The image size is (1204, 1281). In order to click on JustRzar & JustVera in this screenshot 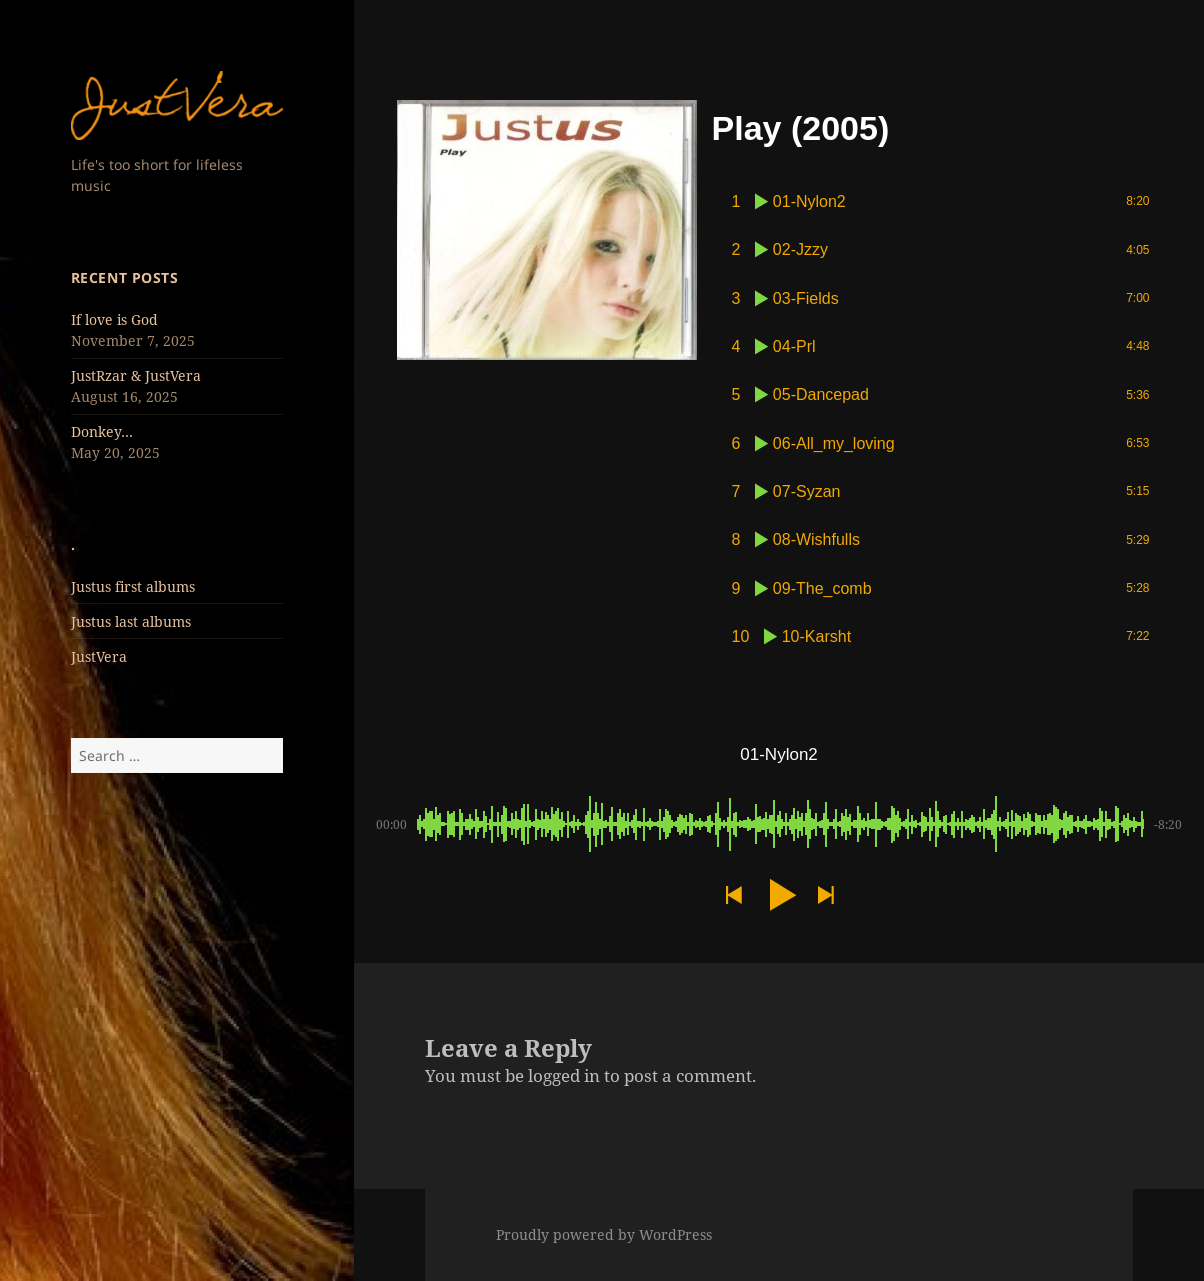, I will do `click(136, 375)`.